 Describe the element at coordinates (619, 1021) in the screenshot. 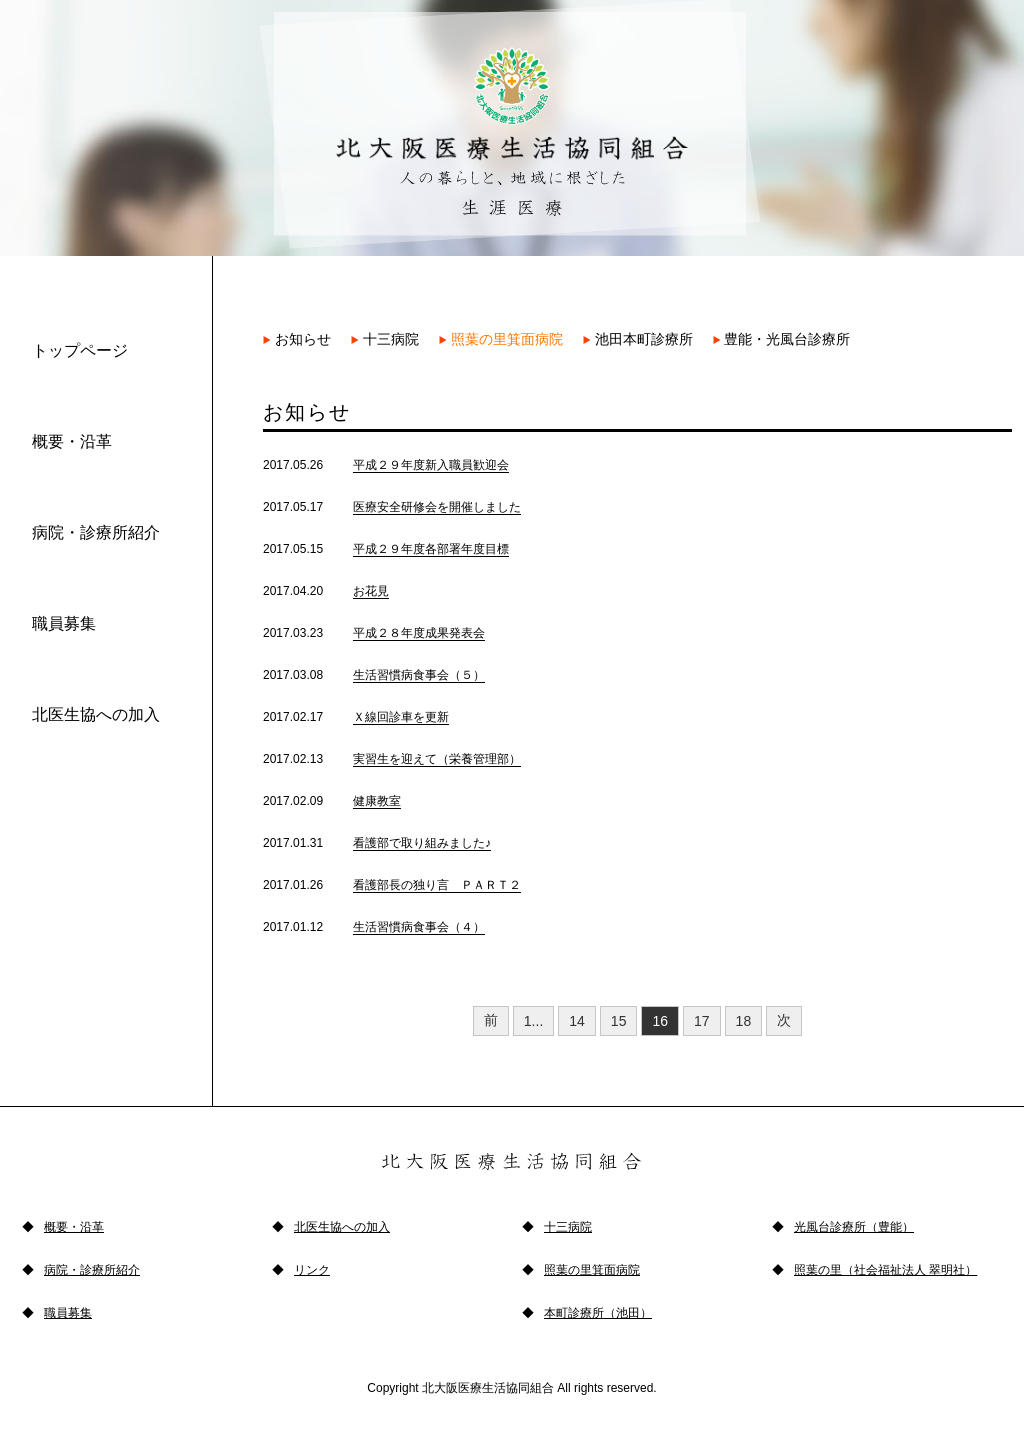

I see `15` at that location.